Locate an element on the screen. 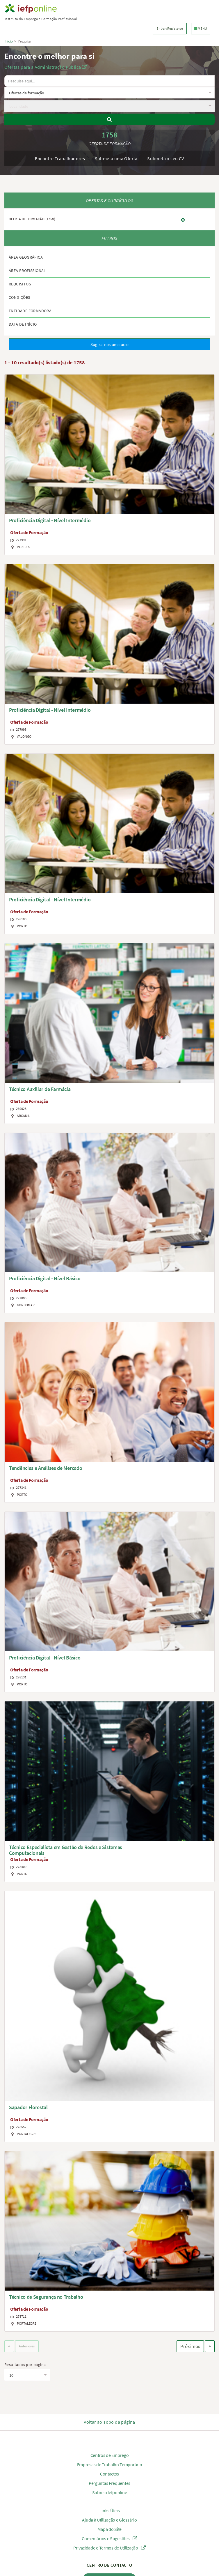  [Pesquisar] is located at coordinates (109, 119).